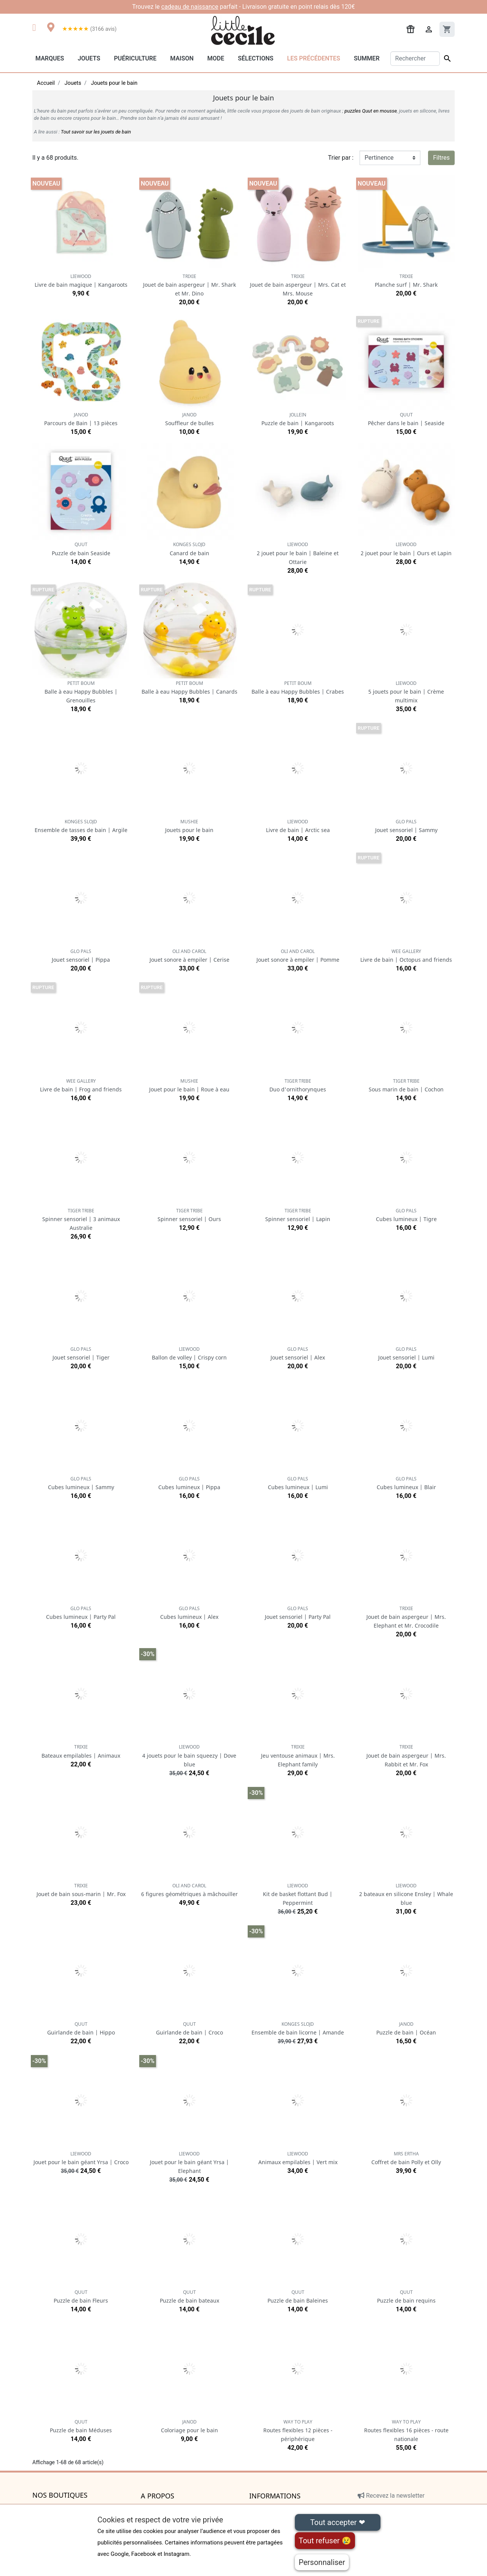 The width and height of the screenshot is (487, 2576). Describe the element at coordinates (189, 6) in the screenshot. I see `cadeau de naissance` at that location.